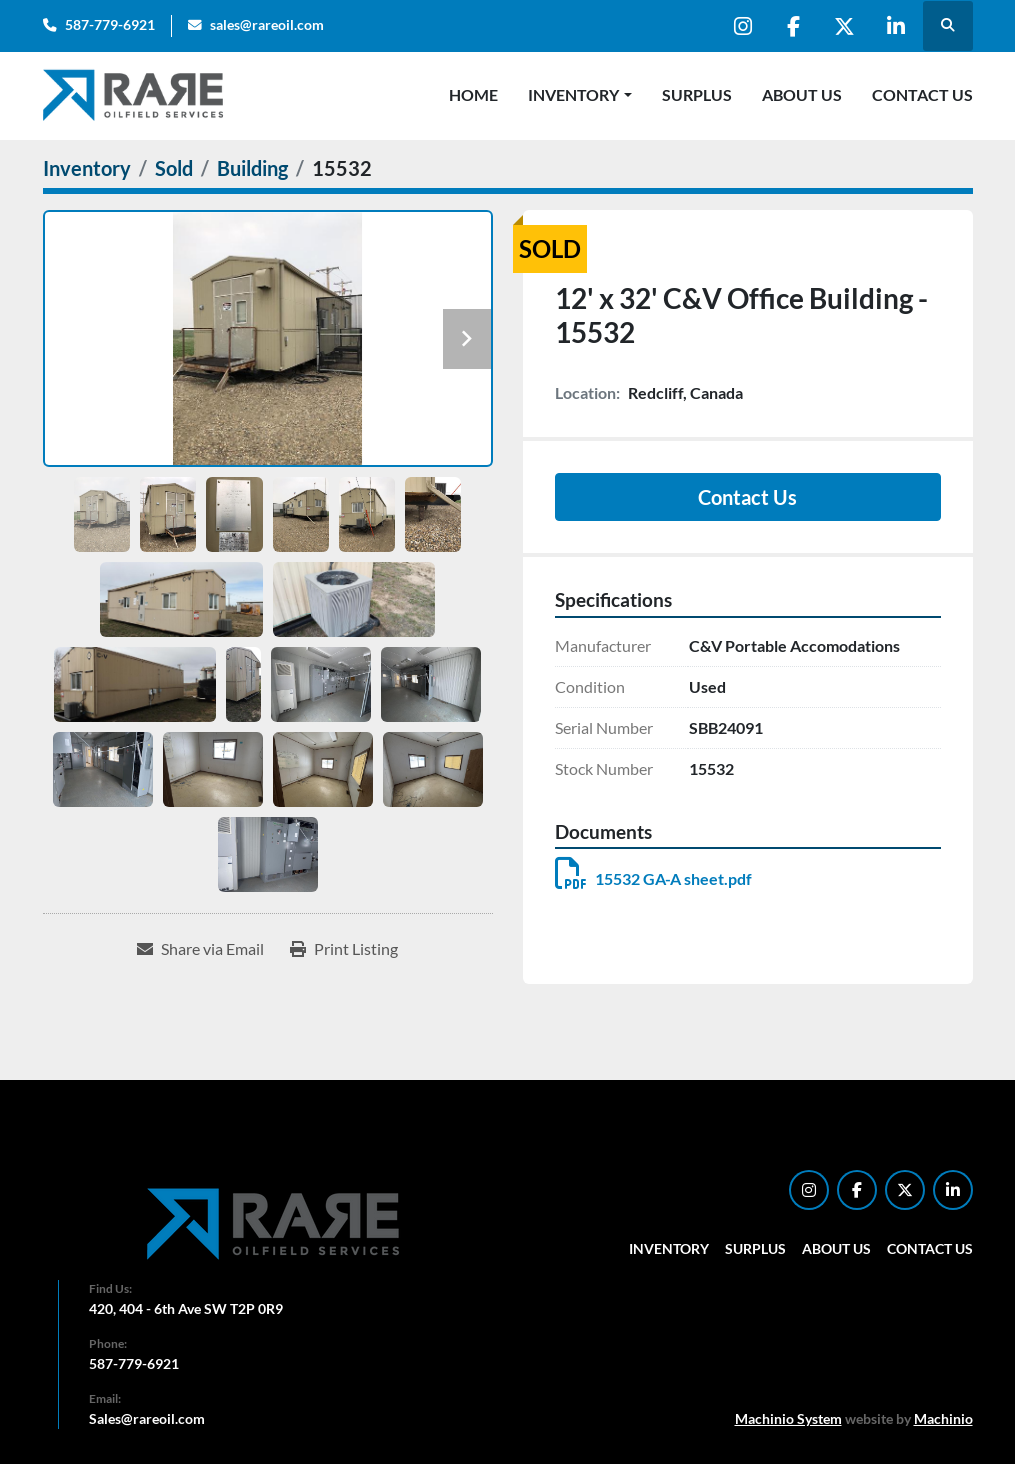  I want to click on 587-779-6921, so click(110, 25).